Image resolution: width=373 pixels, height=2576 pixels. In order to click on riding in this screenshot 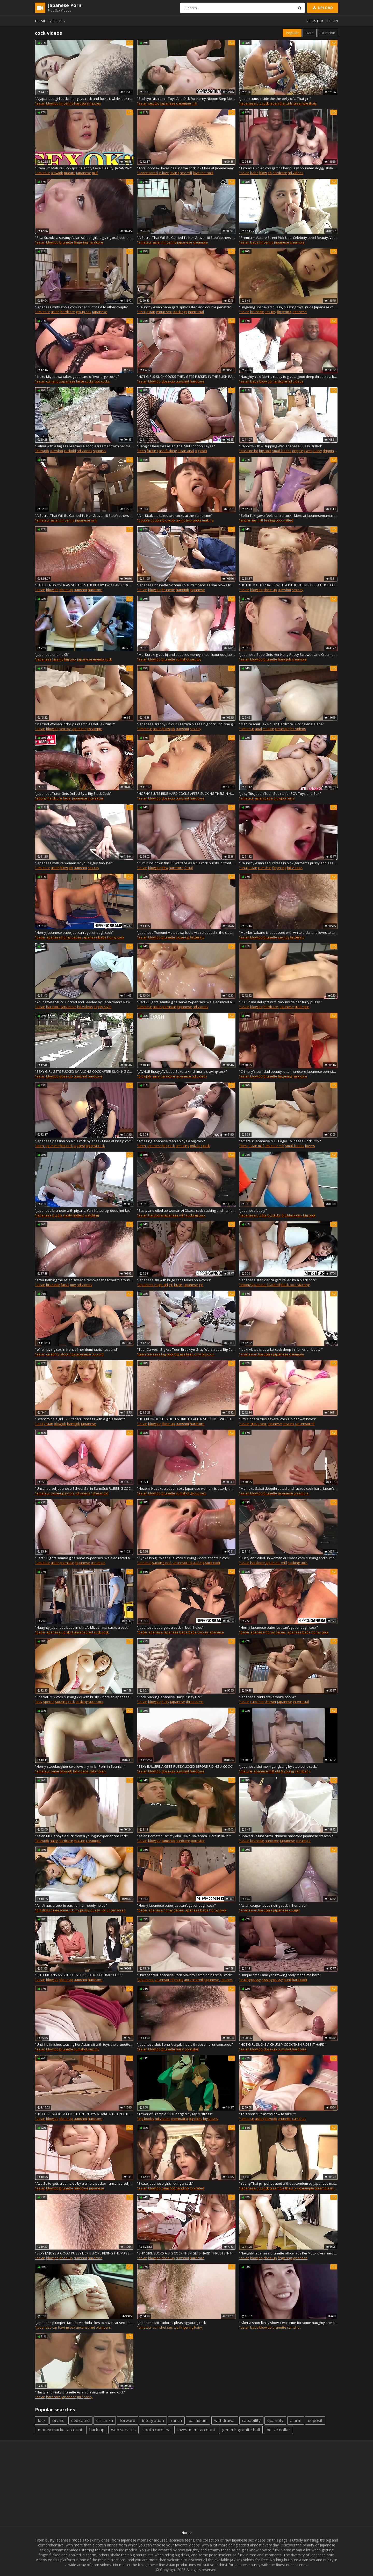, I will do `click(178, 1979)`.